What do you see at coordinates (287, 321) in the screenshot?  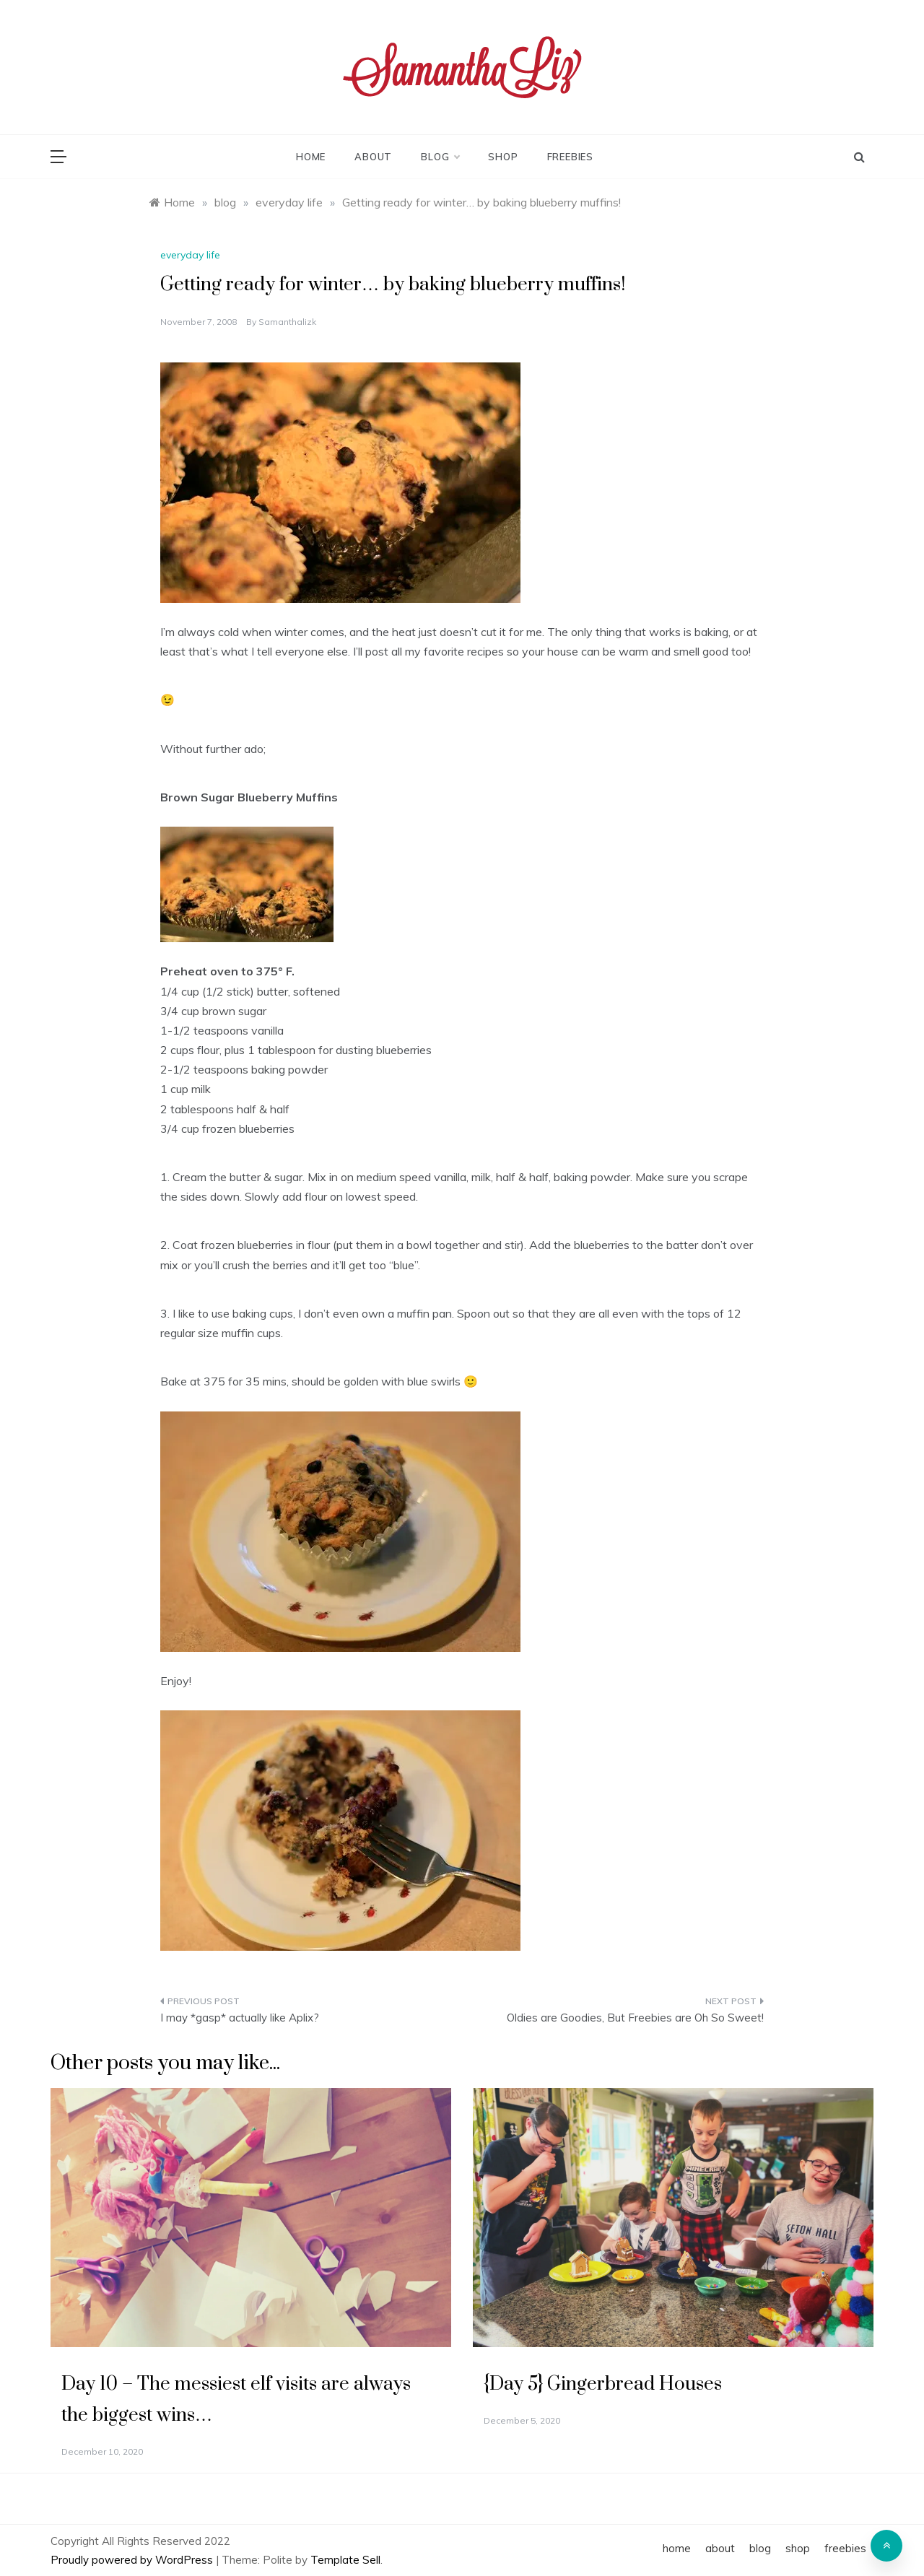 I see `samanthalizk` at bounding box center [287, 321].